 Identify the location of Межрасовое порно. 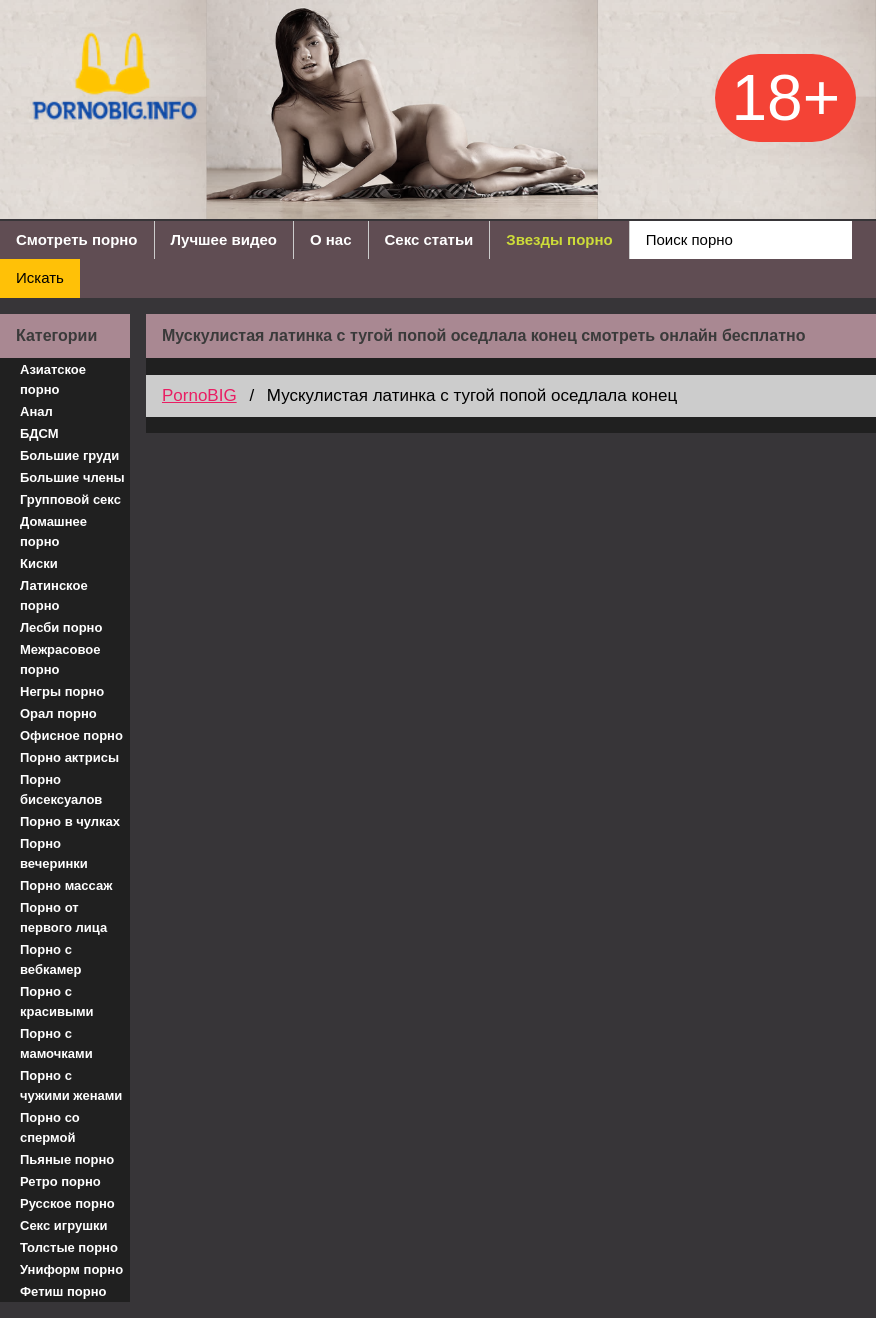
(60, 659).